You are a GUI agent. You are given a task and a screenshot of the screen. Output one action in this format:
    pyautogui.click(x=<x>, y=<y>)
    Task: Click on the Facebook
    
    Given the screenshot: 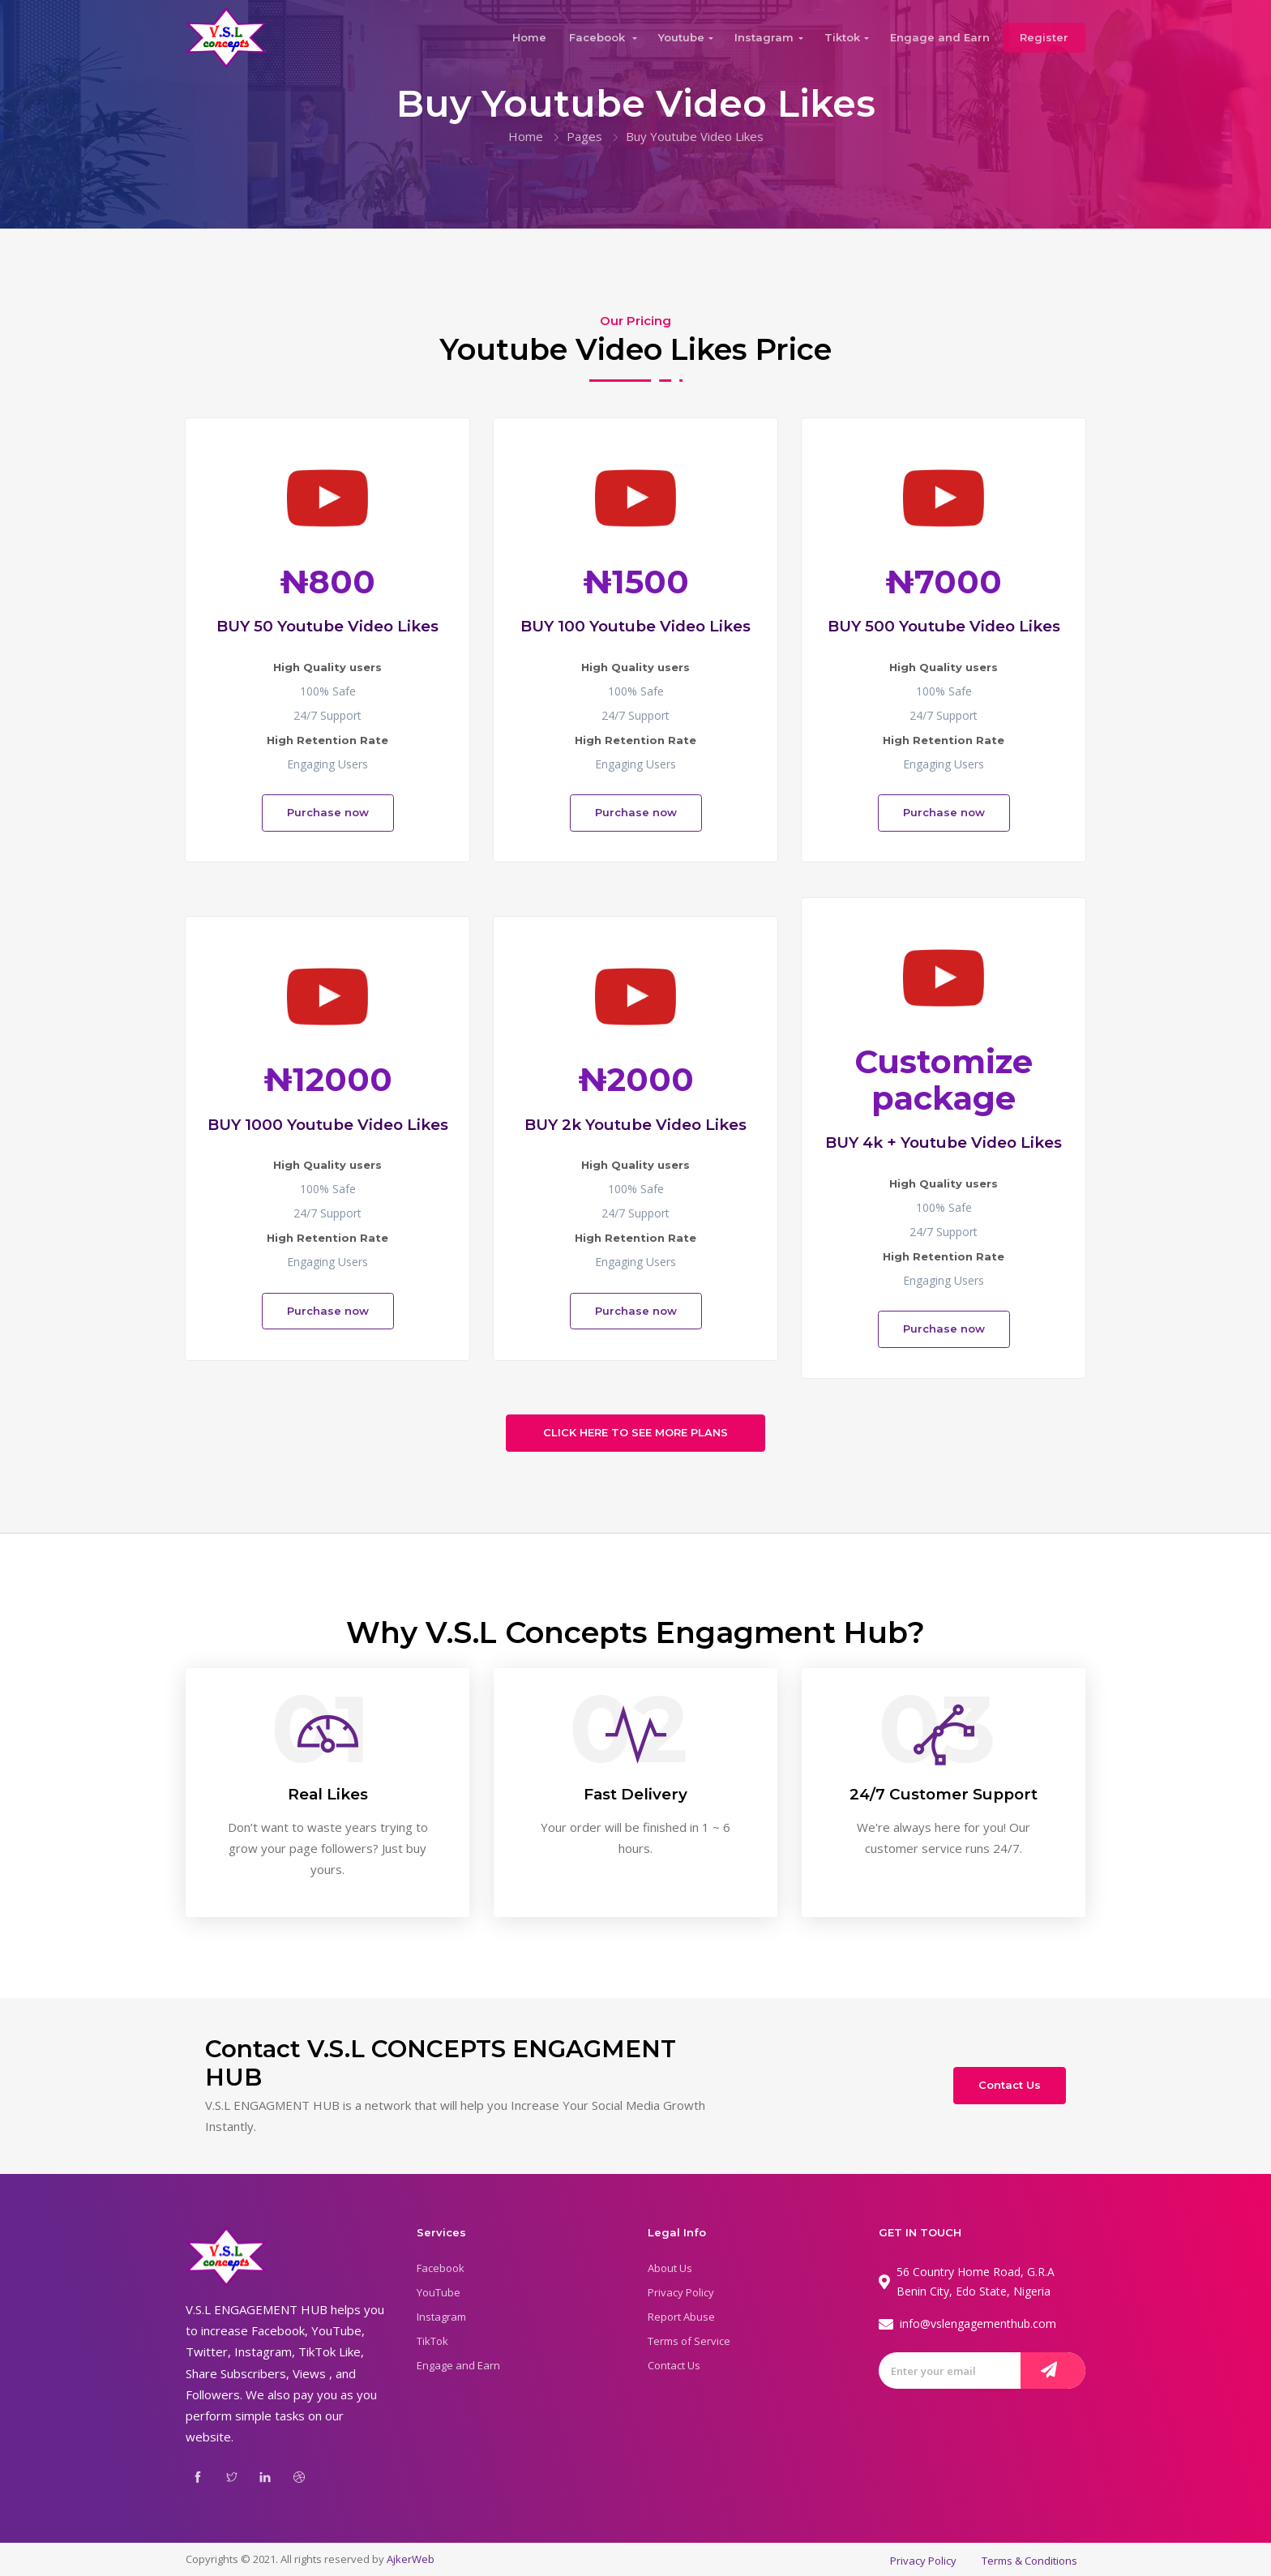 What is the action you would take?
    pyautogui.click(x=598, y=37)
    